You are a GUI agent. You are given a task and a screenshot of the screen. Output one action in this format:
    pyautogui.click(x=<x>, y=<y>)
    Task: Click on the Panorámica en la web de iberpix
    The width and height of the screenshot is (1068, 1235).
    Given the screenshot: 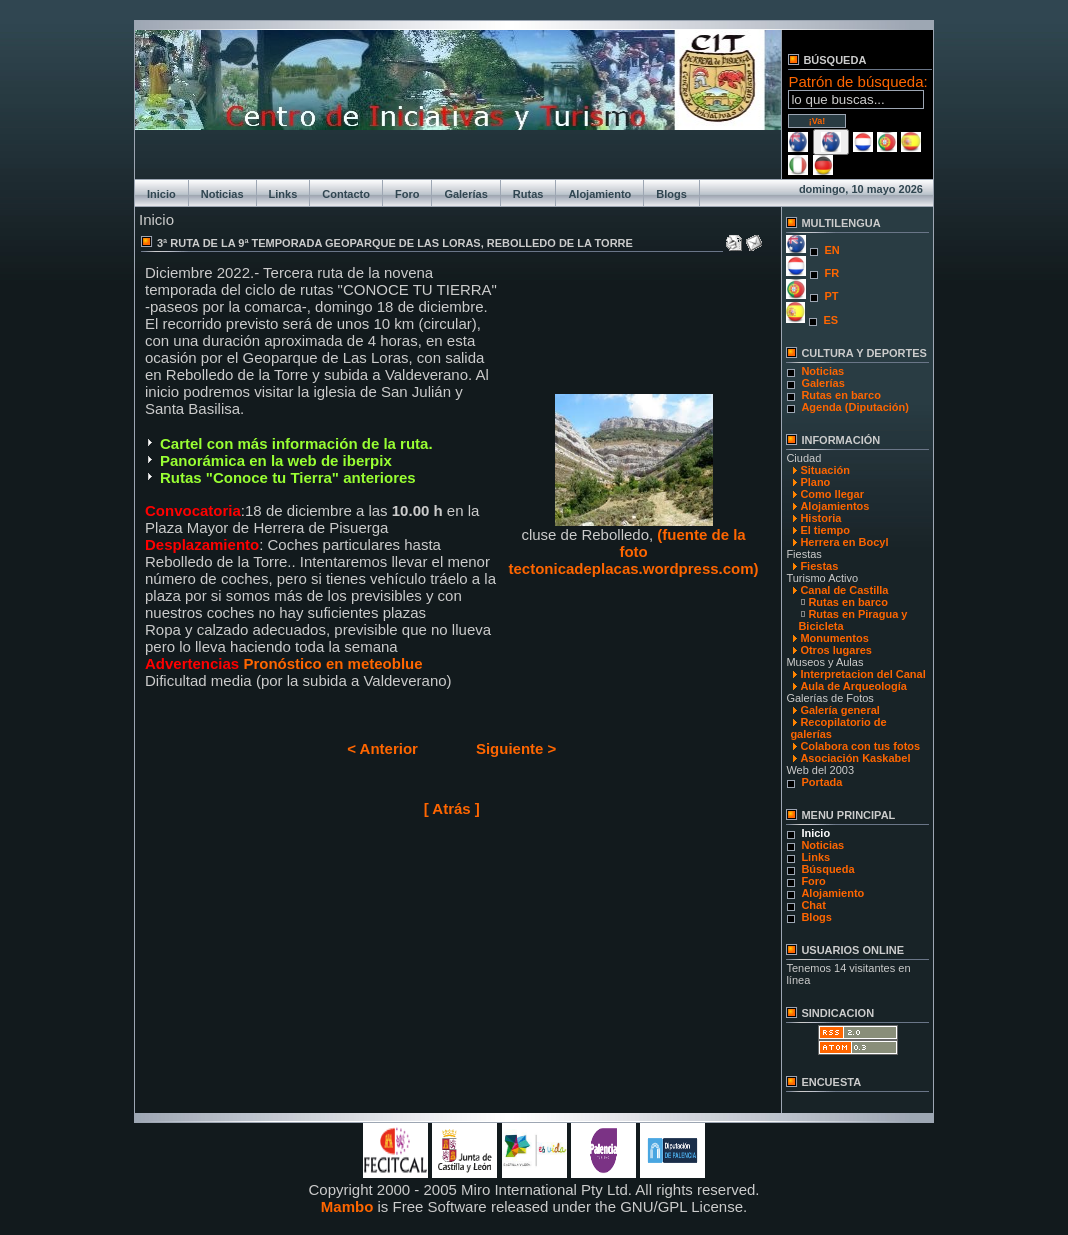 What is the action you would take?
    pyautogui.click(x=276, y=460)
    